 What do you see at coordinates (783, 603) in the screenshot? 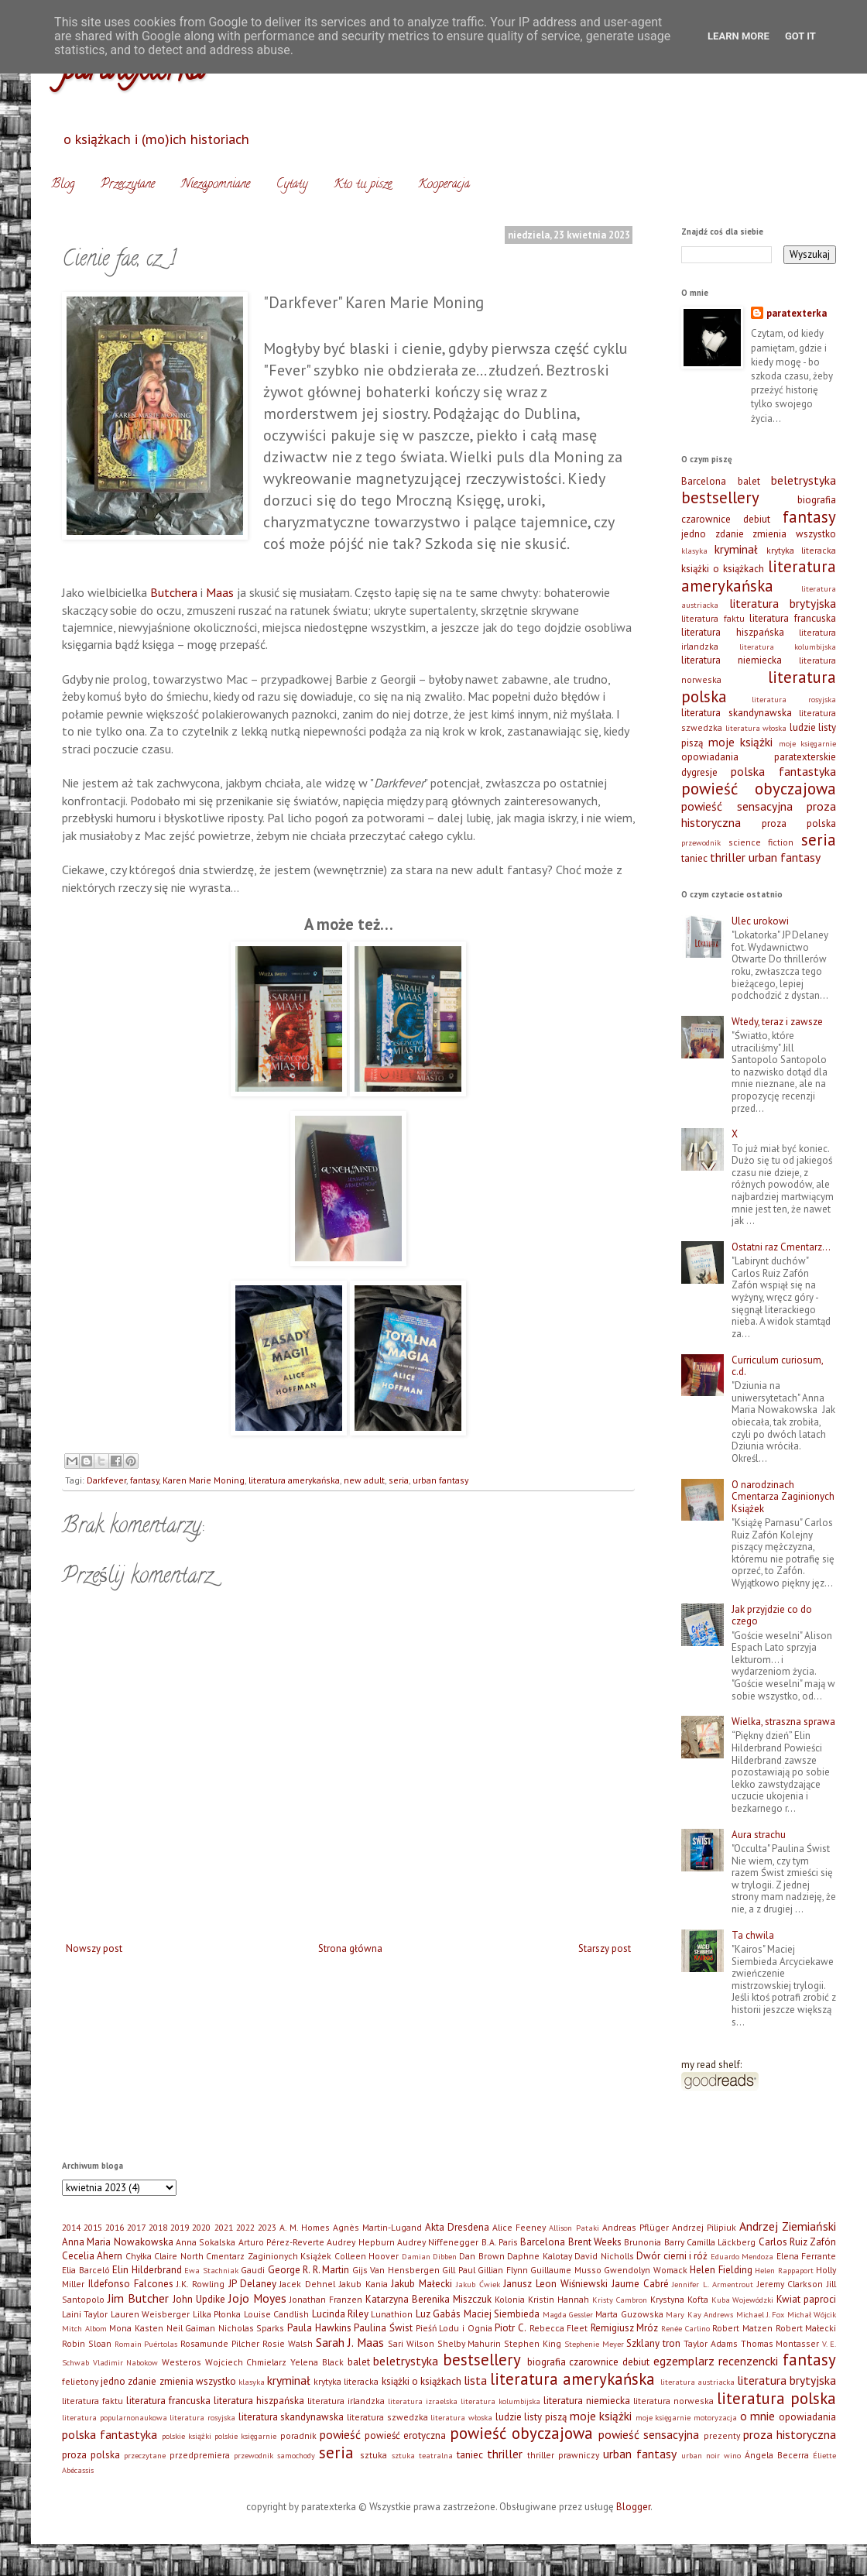
I see `literatura brytyjska` at bounding box center [783, 603].